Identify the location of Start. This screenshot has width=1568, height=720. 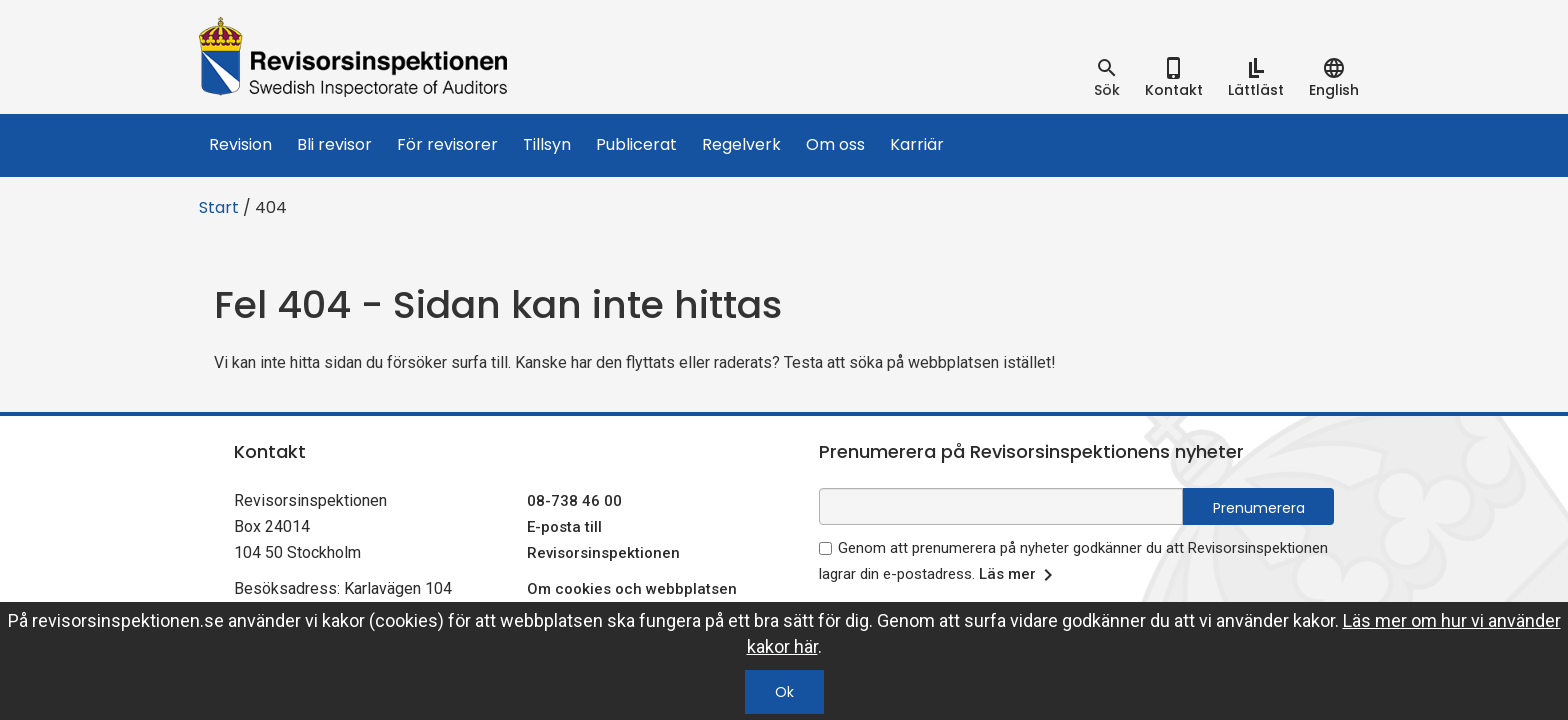
(219, 207).